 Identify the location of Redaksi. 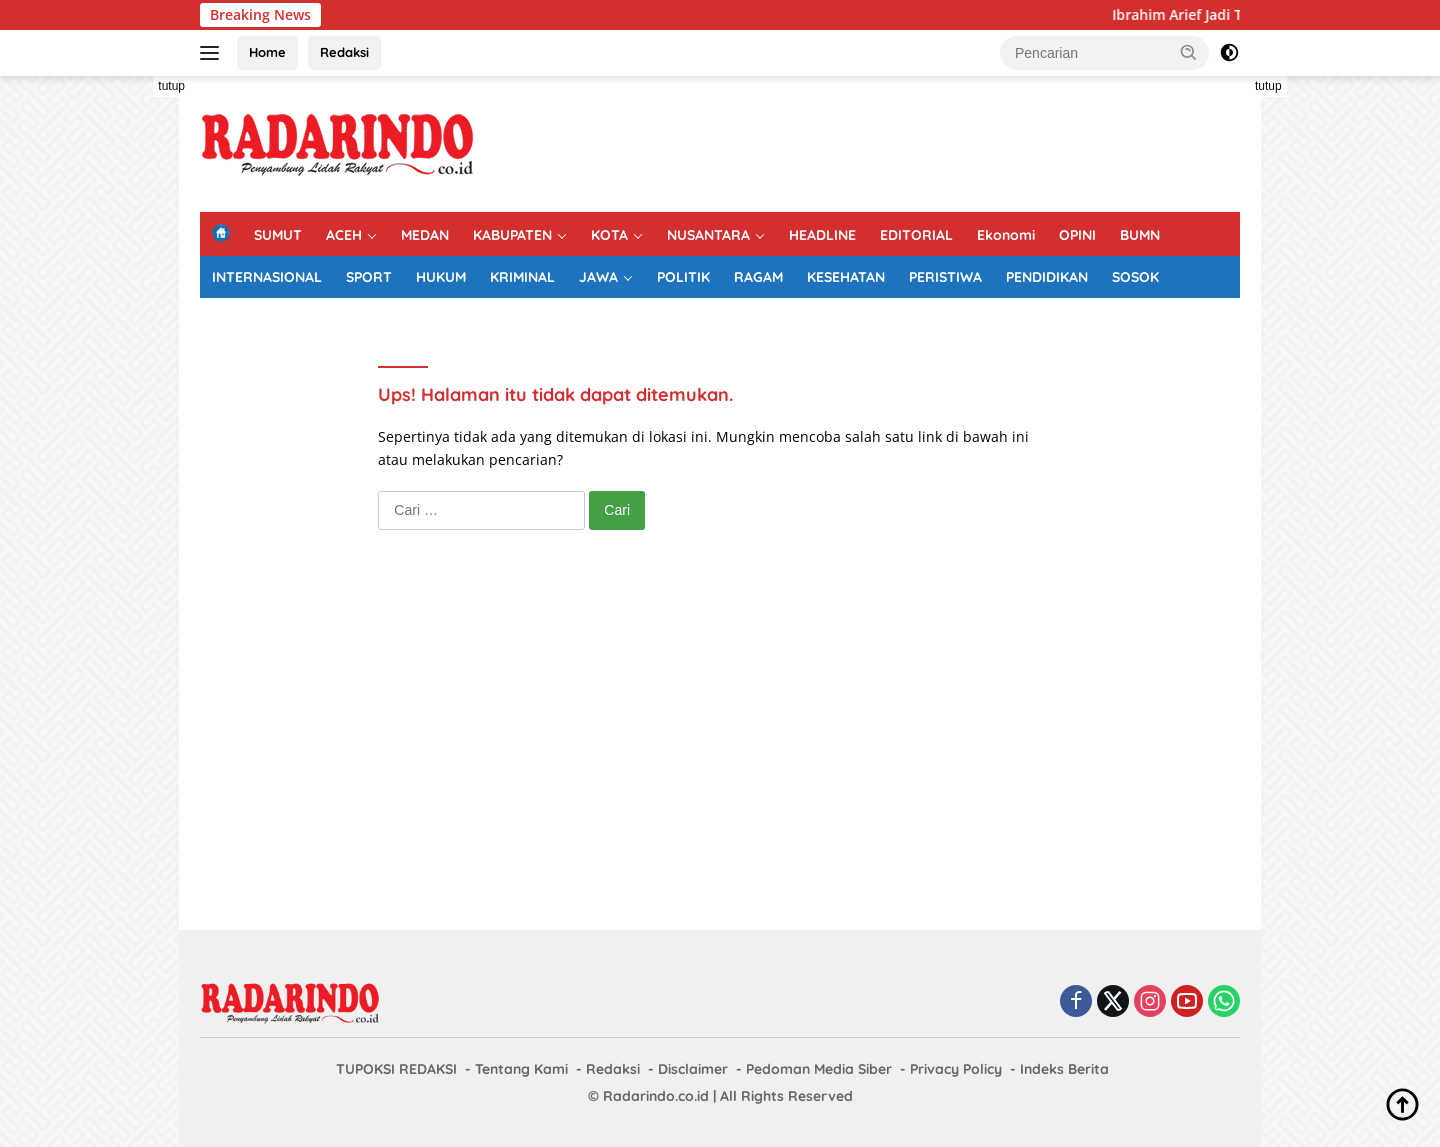
(344, 52).